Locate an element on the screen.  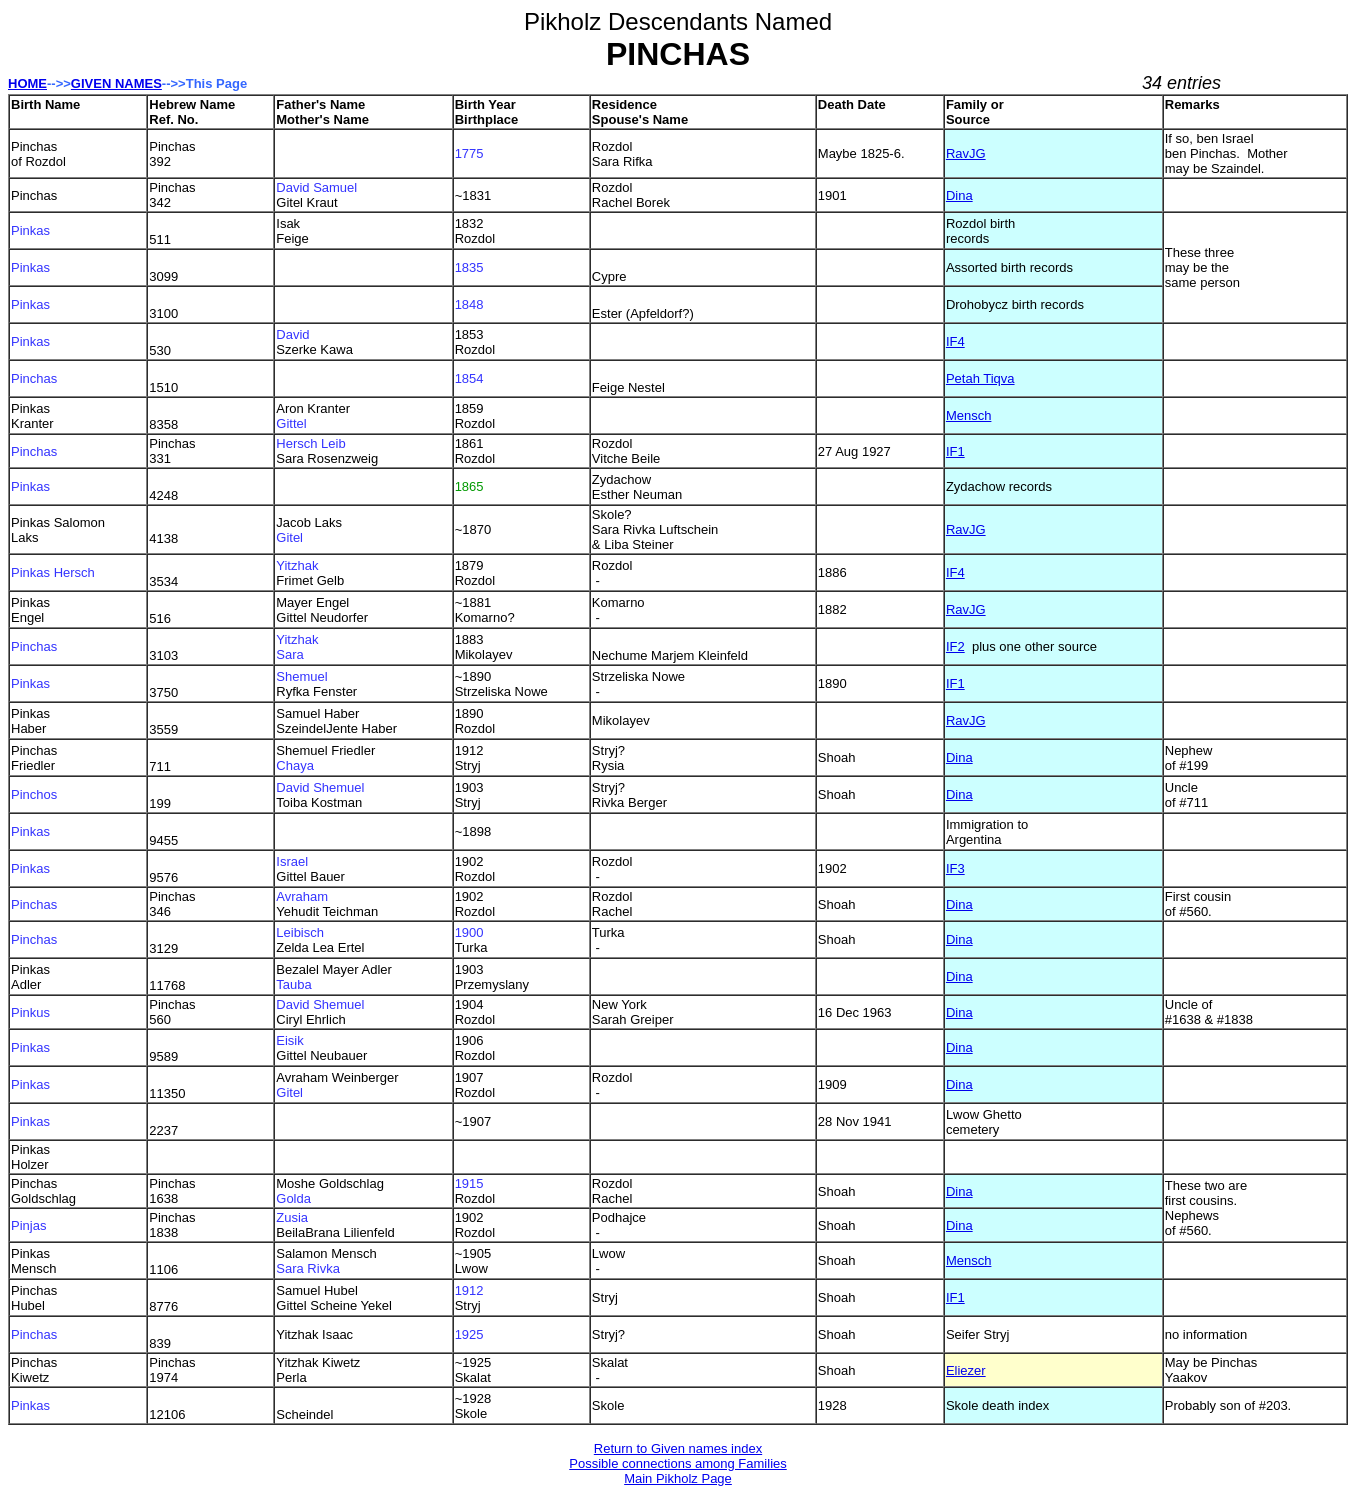
Main Pikholz Page is located at coordinates (678, 1478).